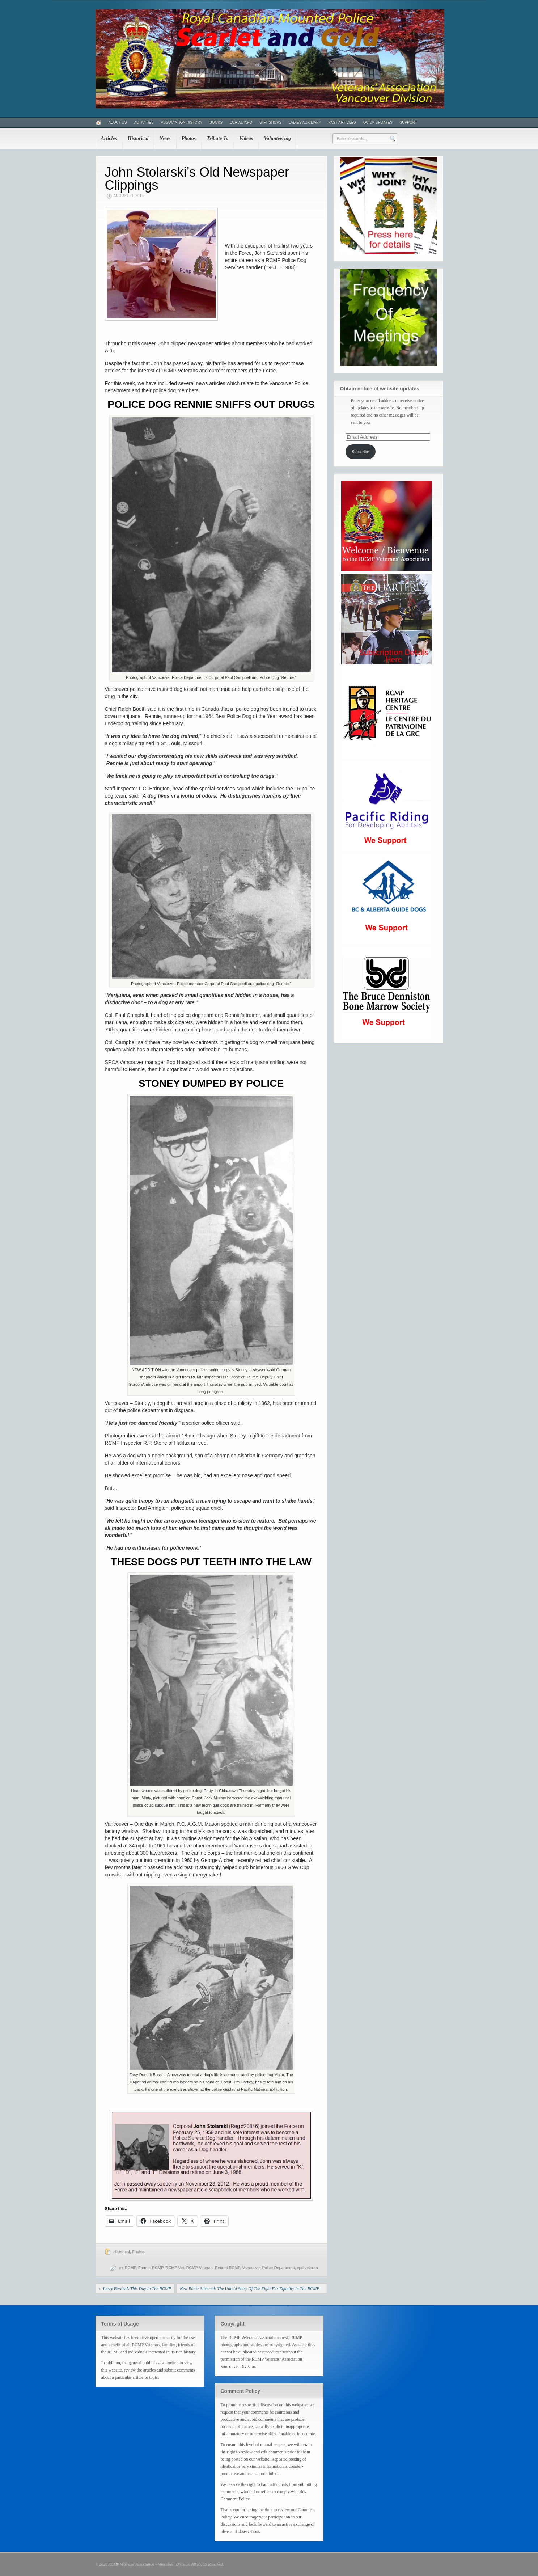  What do you see at coordinates (143, 122) in the screenshot?
I see `Activities` at bounding box center [143, 122].